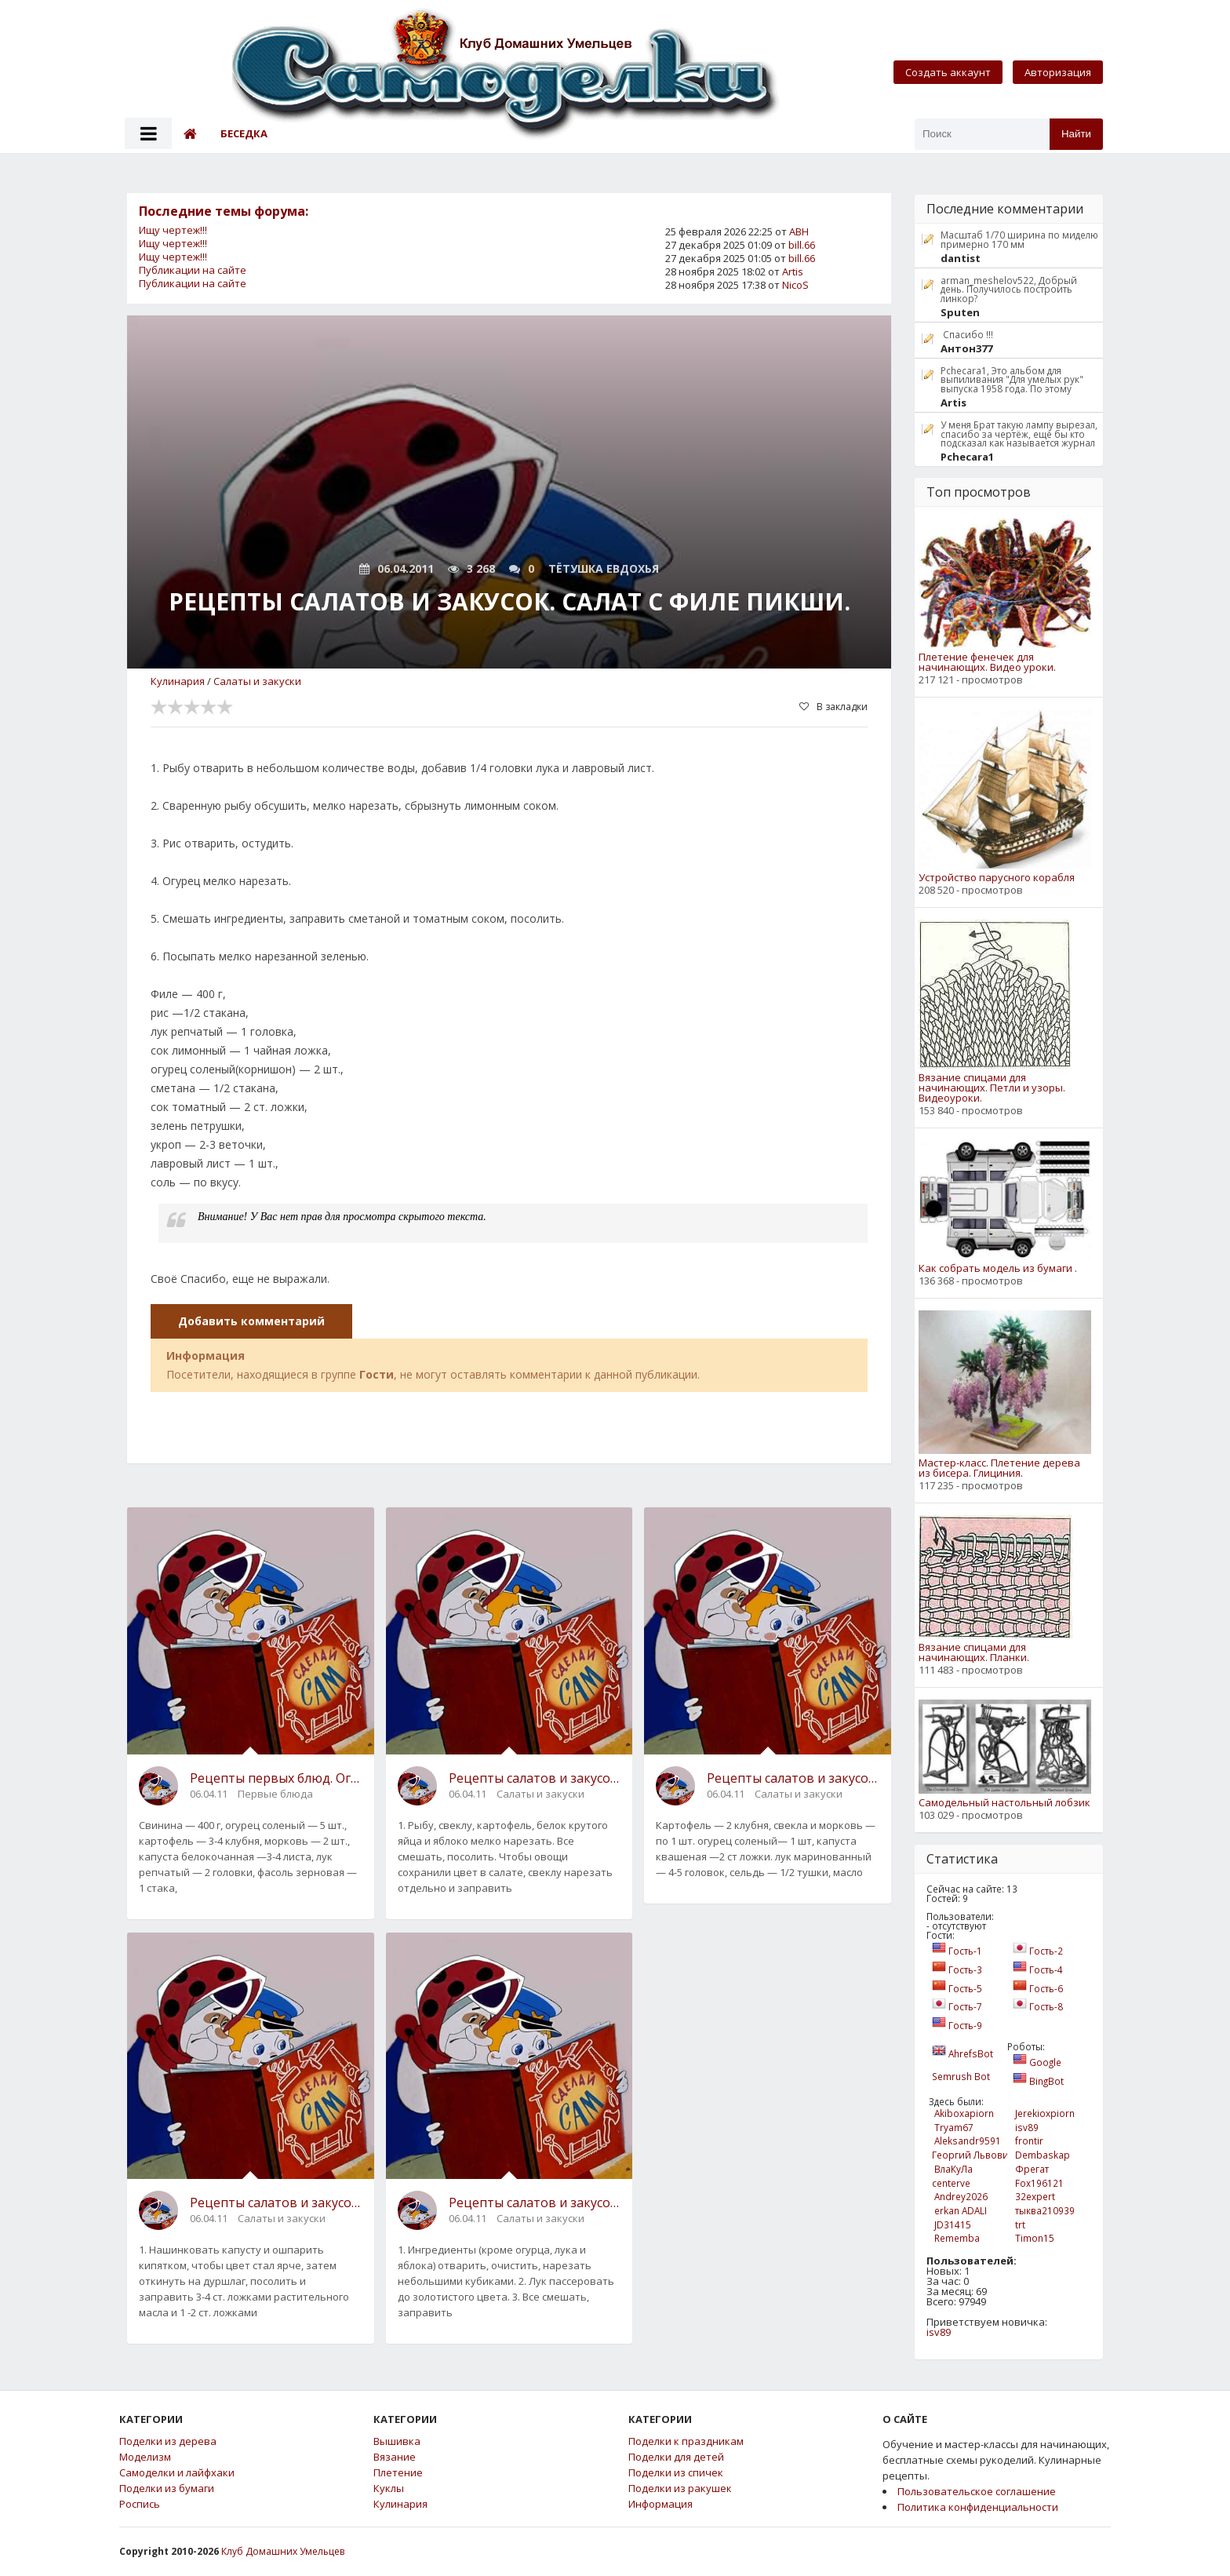  What do you see at coordinates (243, 133) in the screenshot?
I see `Беседка` at bounding box center [243, 133].